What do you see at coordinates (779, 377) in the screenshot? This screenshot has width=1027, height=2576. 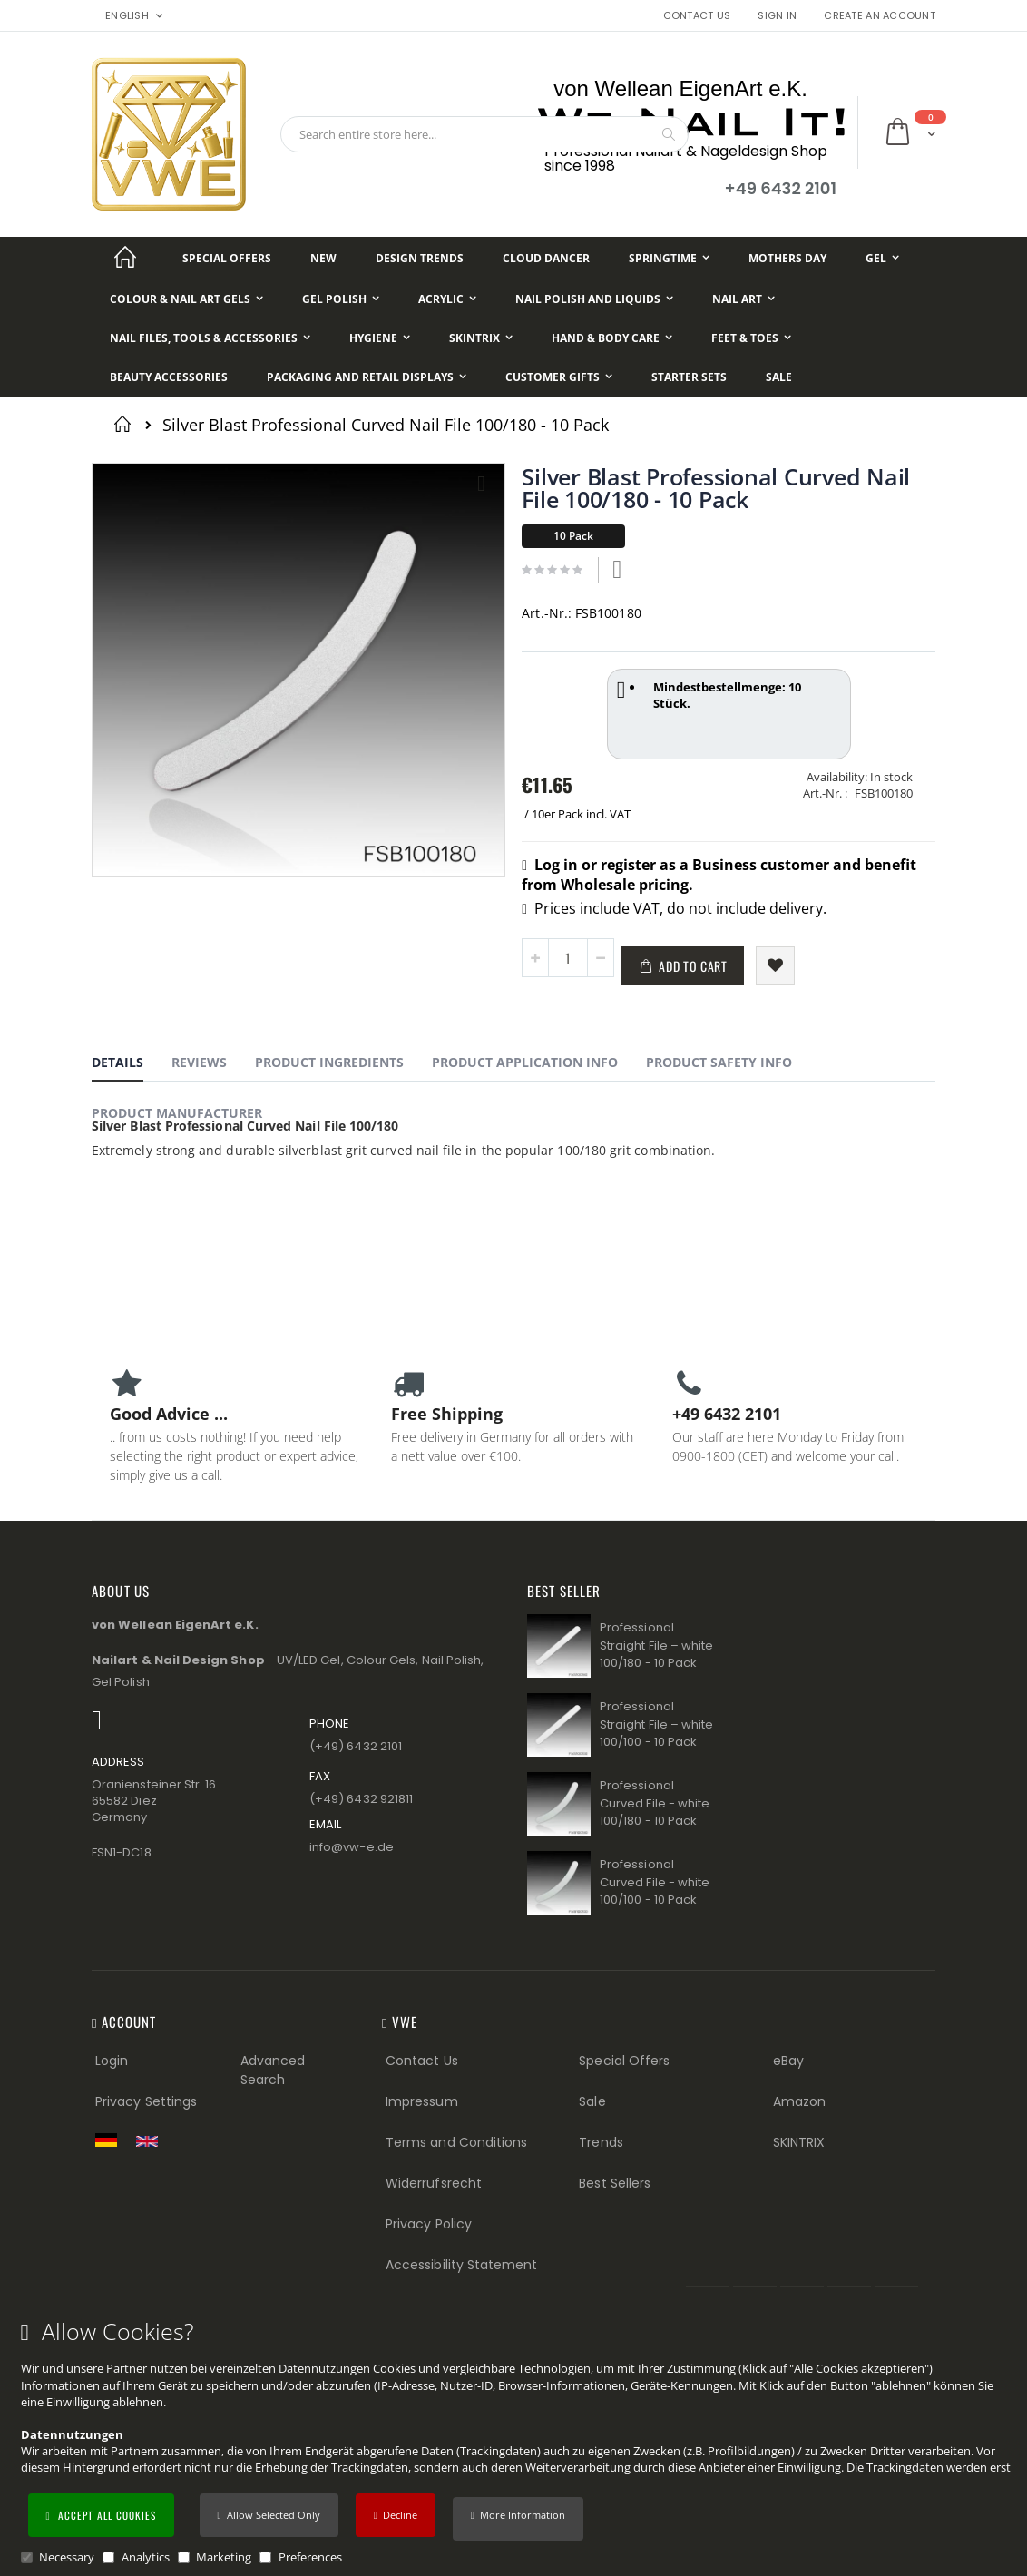 I see `[Sale]` at bounding box center [779, 377].